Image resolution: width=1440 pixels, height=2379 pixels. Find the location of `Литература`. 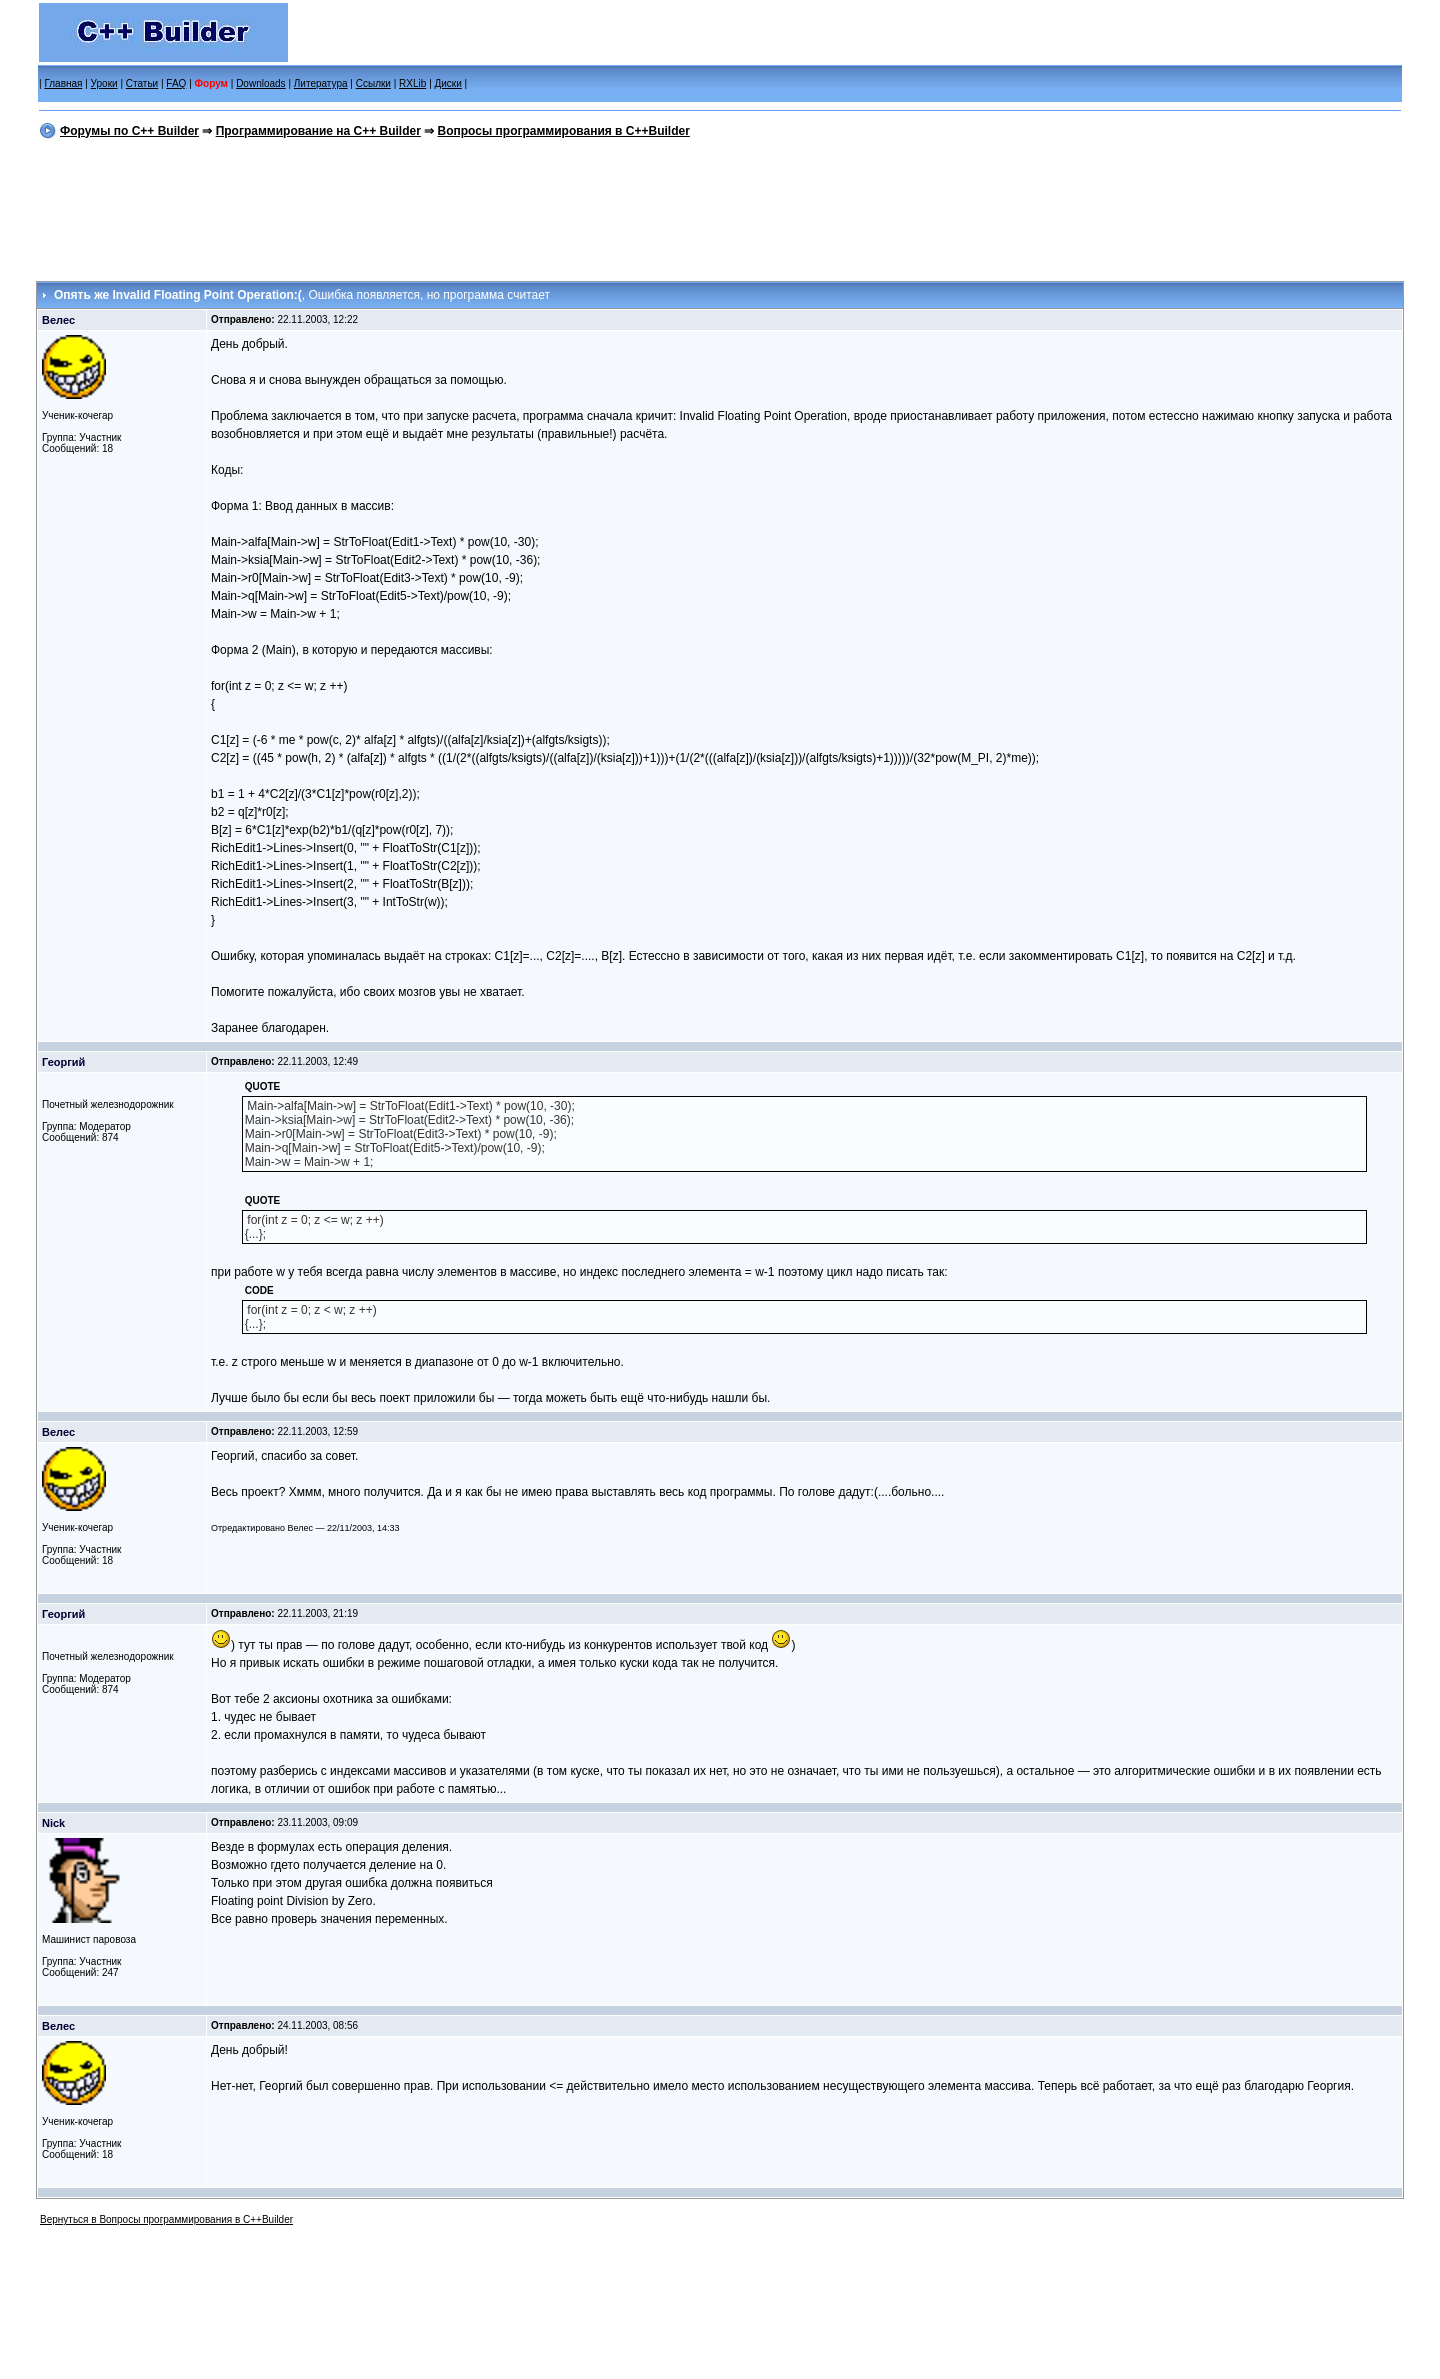

Литература is located at coordinates (321, 83).